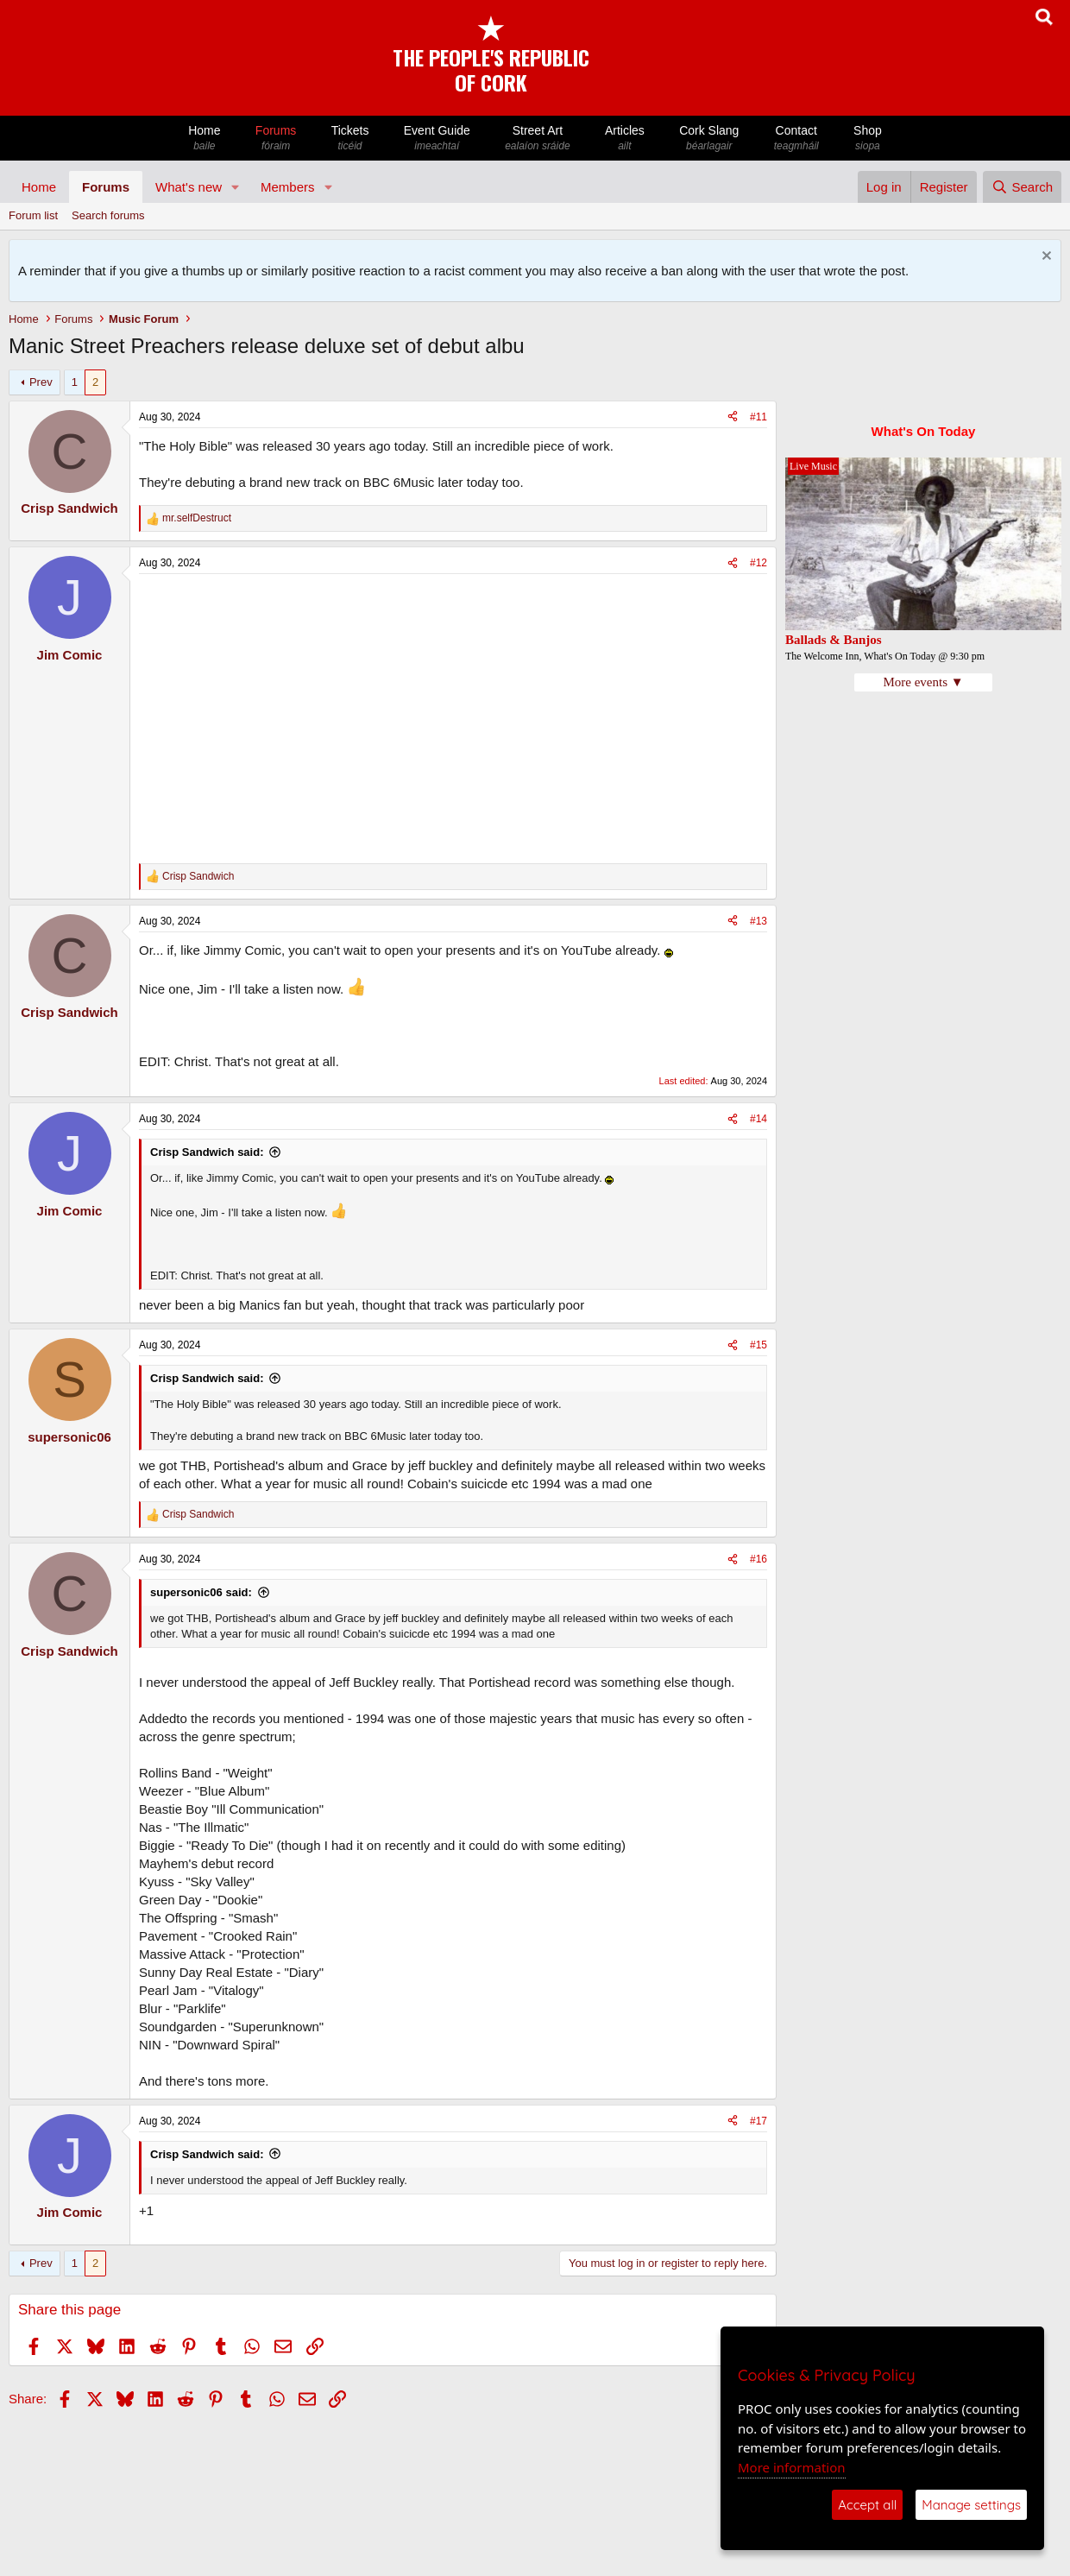 Image resolution: width=1070 pixels, height=2576 pixels. Describe the element at coordinates (709, 138) in the screenshot. I see `Cork Slang` at that location.